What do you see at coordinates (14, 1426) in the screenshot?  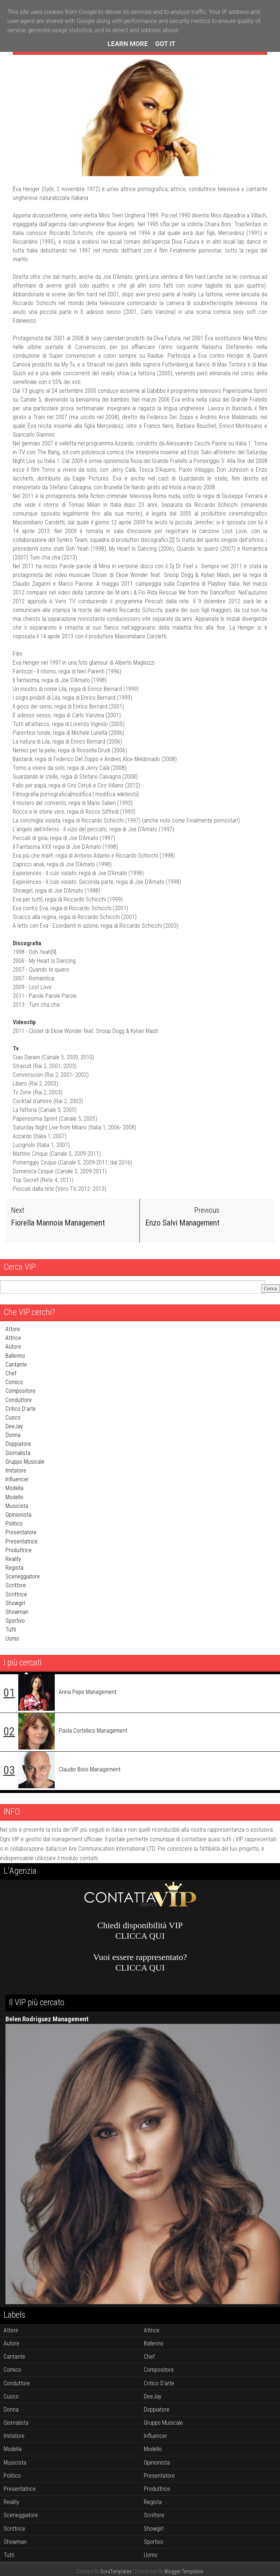 I see `DeeJay` at bounding box center [14, 1426].